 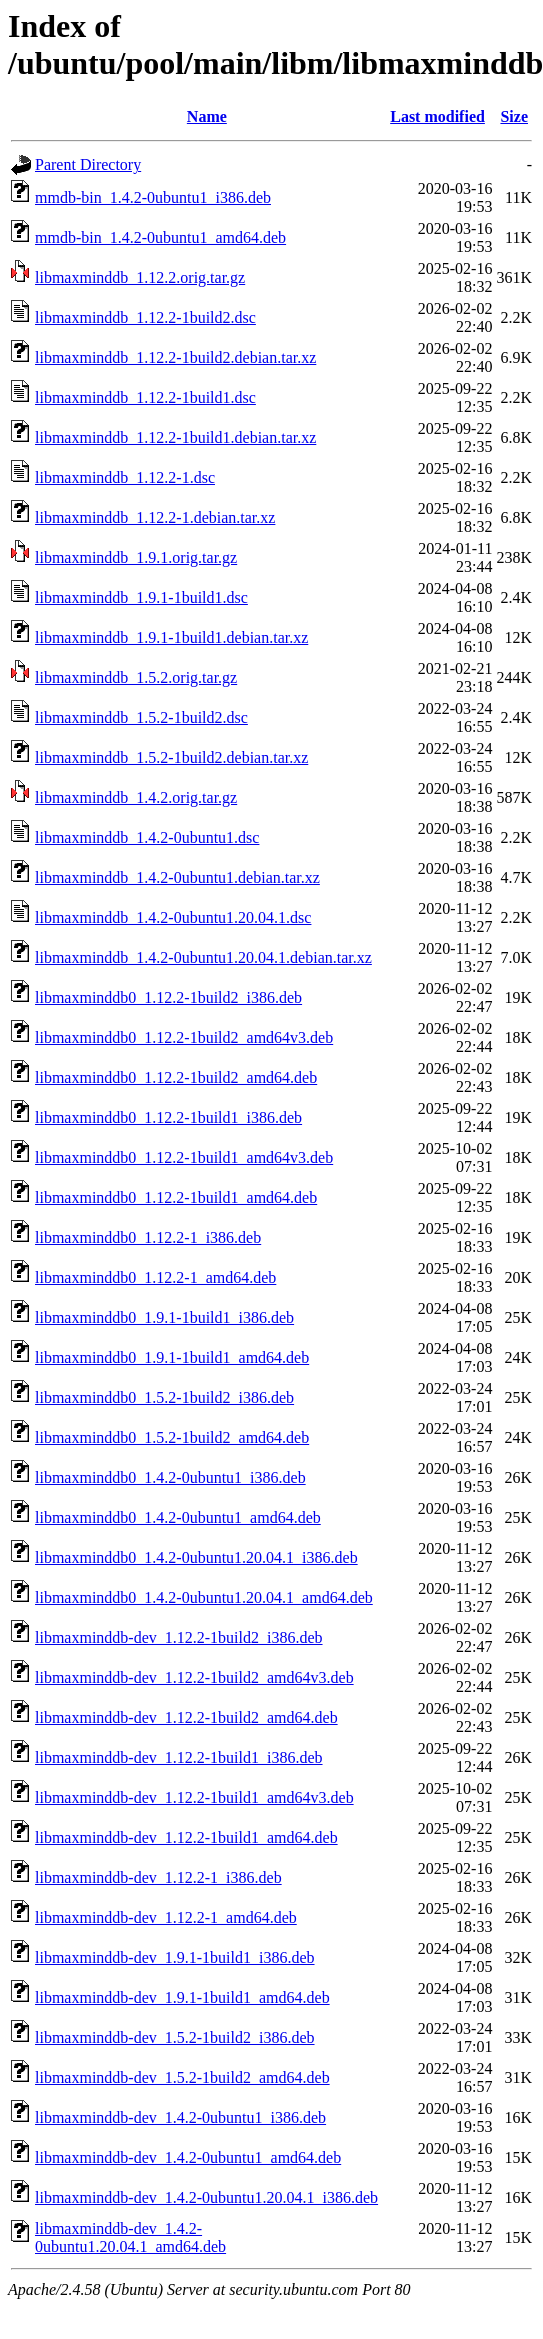 What do you see at coordinates (176, 1197) in the screenshot?
I see `libmaxminddb0_1.12.2-1build1_amd64.deb` at bounding box center [176, 1197].